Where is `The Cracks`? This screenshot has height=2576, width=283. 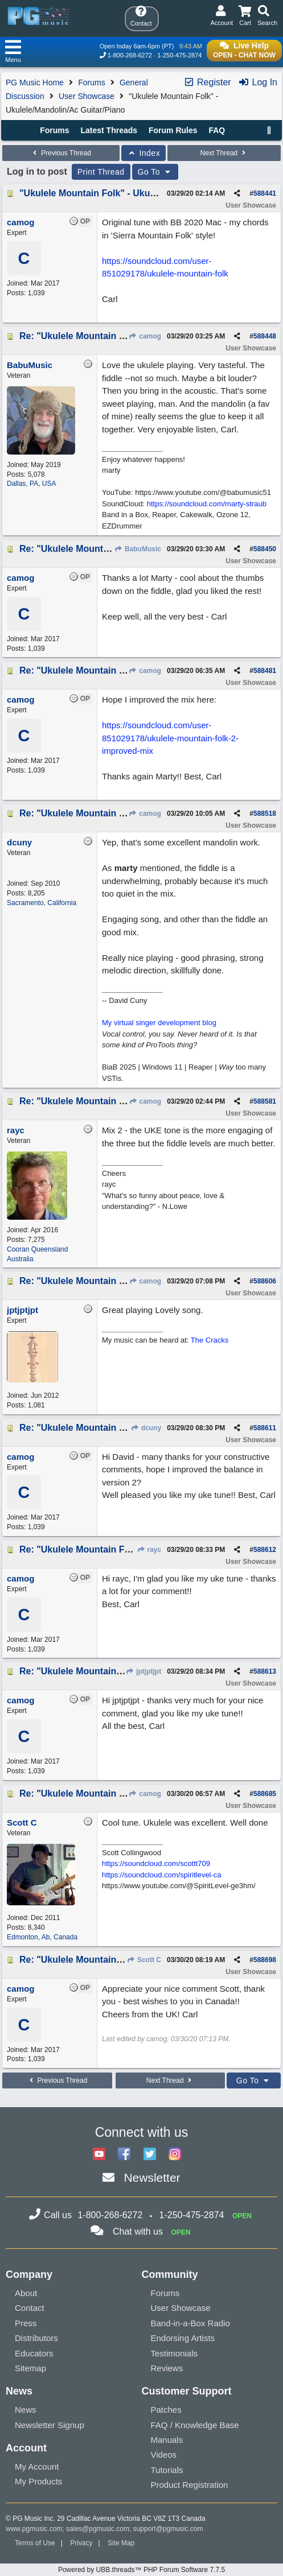
The Cracks is located at coordinates (209, 1340).